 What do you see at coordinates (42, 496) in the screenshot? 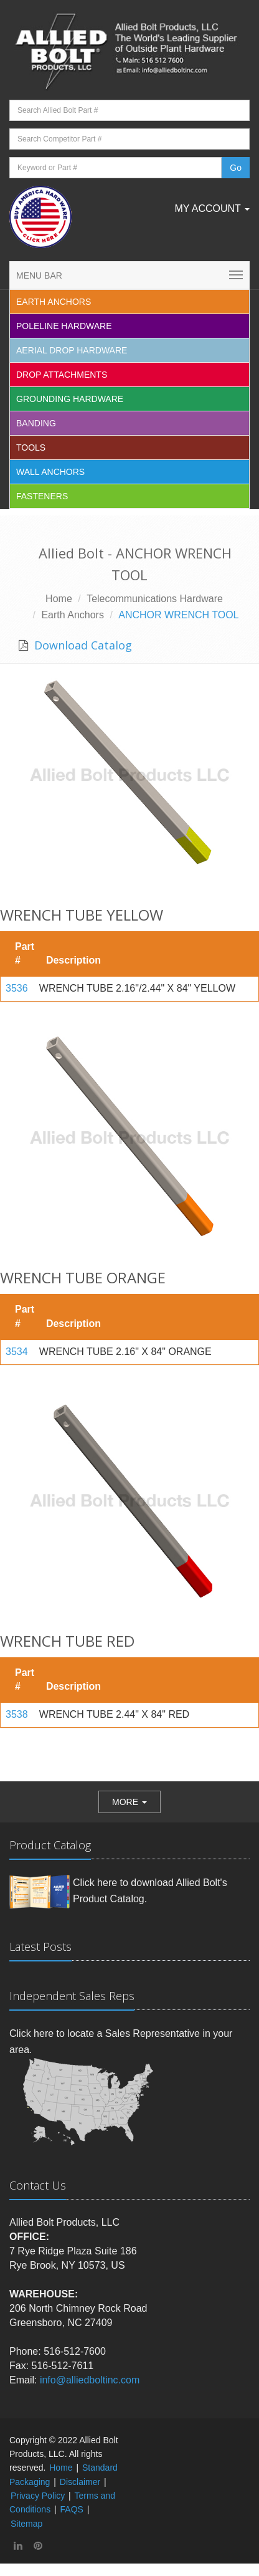
I see `Fasteners` at bounding box center [42, 496].